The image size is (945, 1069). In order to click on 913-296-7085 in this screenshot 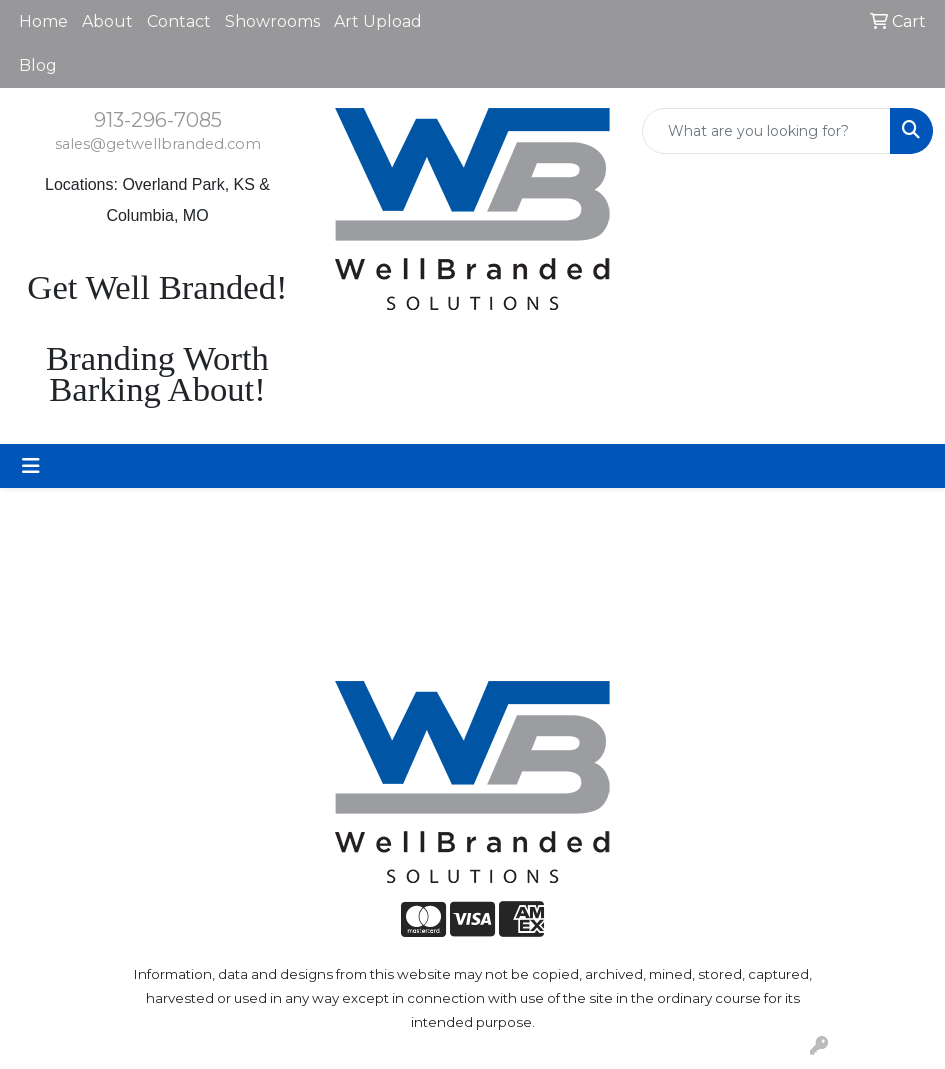, I will do `click(158, 120)`.